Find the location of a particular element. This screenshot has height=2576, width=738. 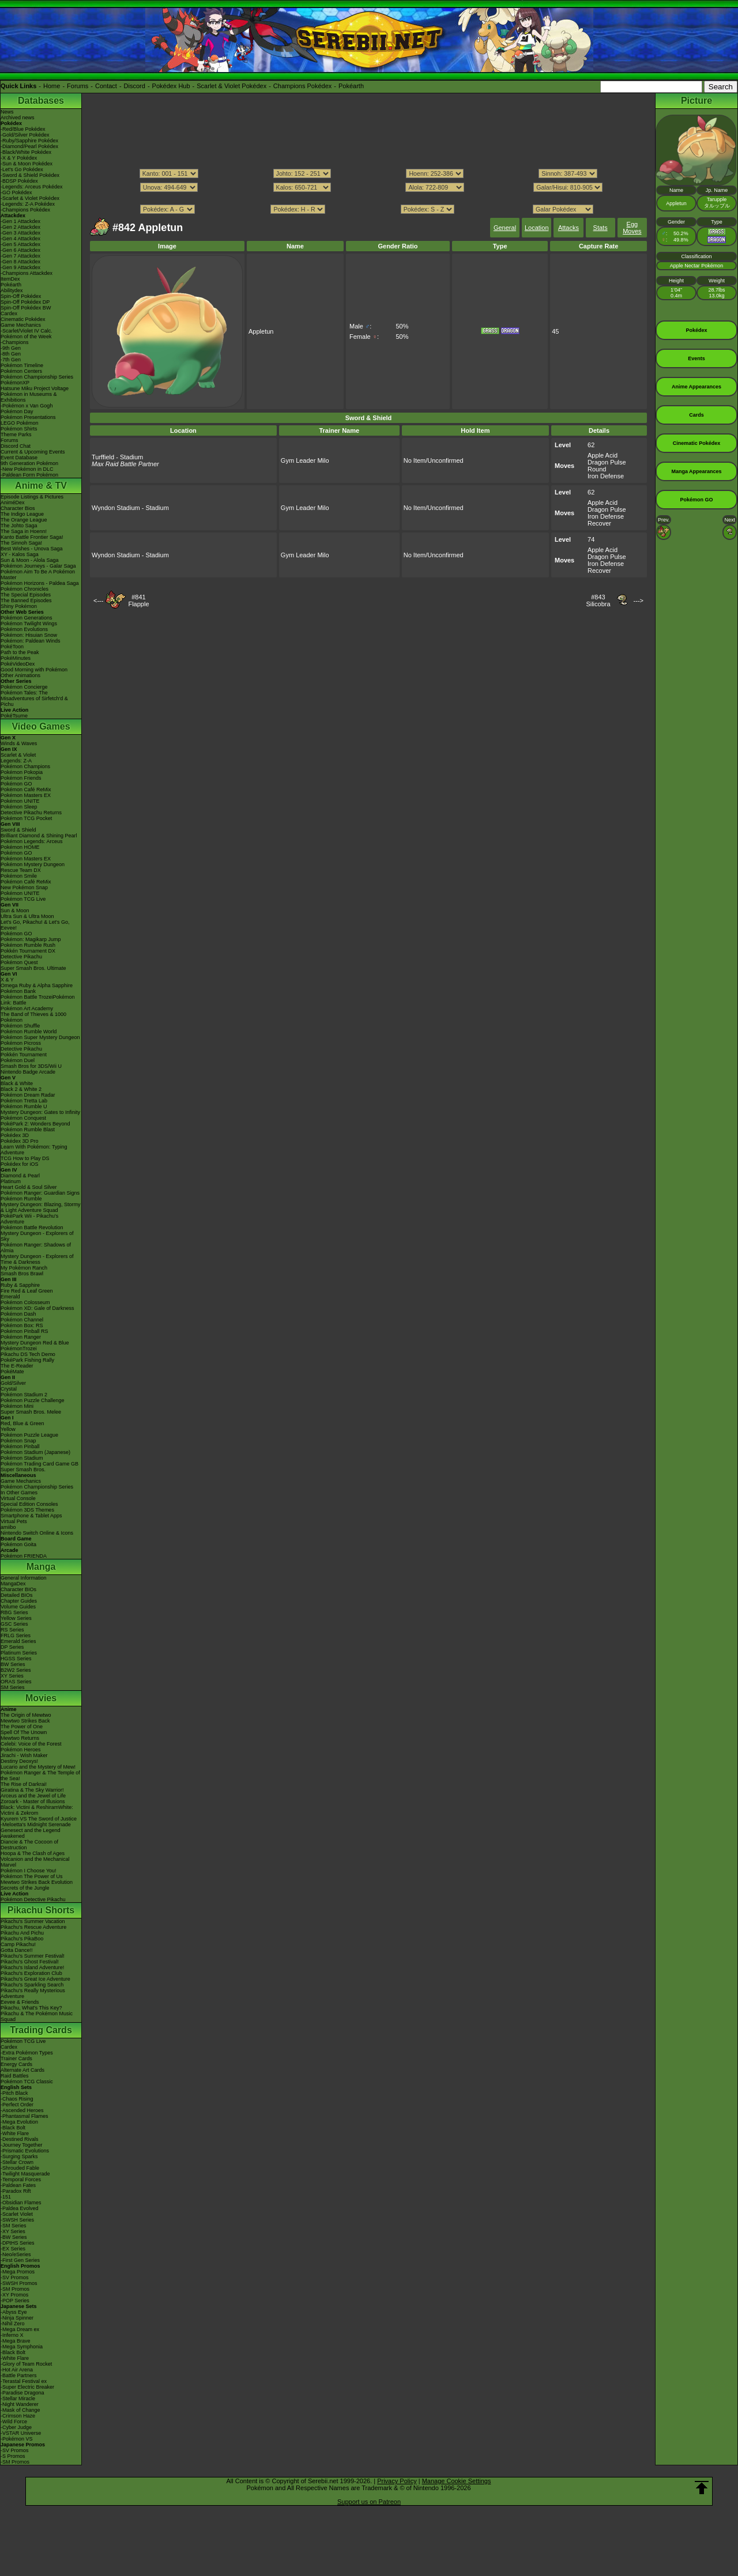

Destiny Deoxys! is located at coordinates (19, 1761).